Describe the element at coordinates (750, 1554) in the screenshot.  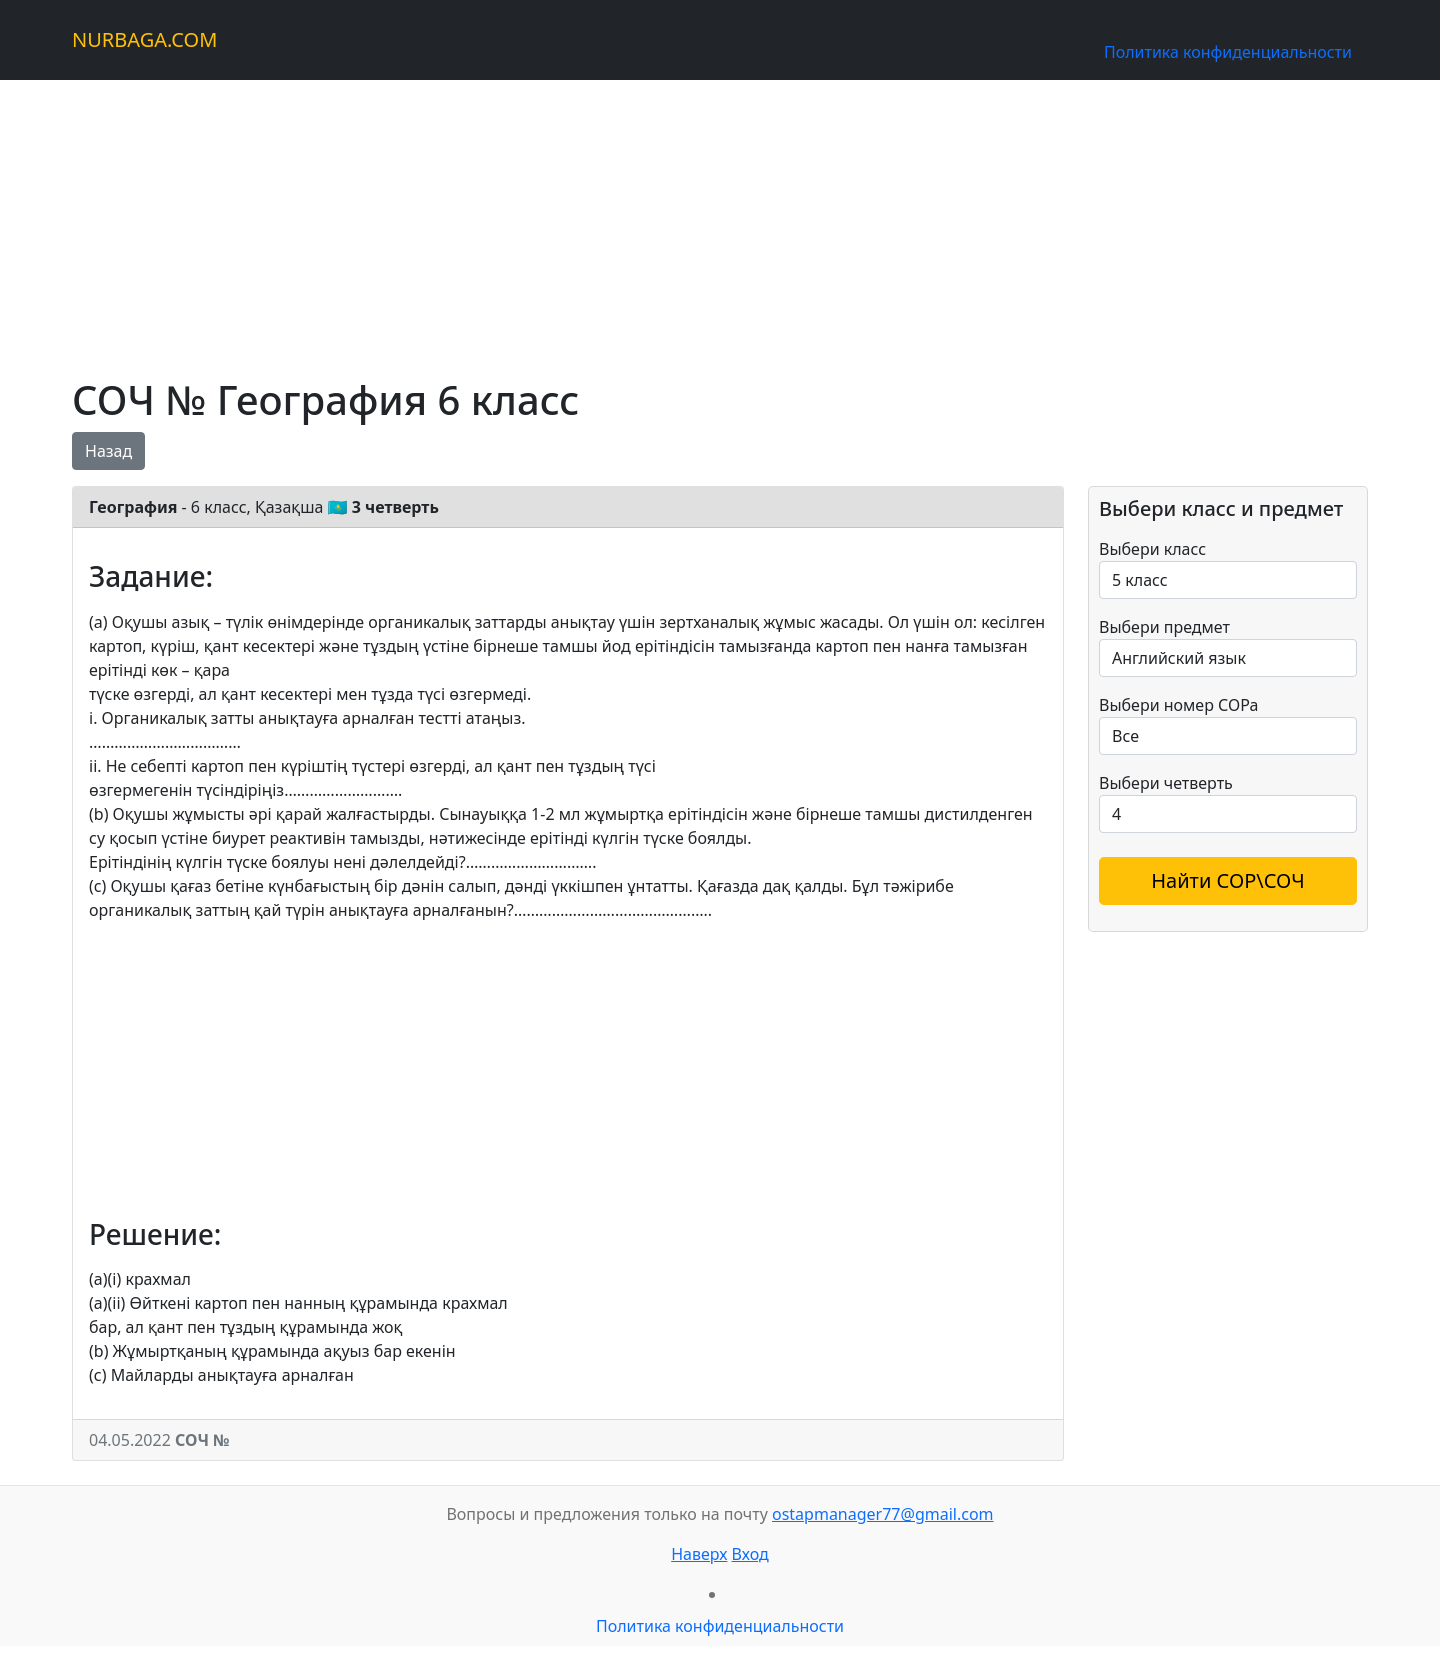
I see `Вход` at that location.